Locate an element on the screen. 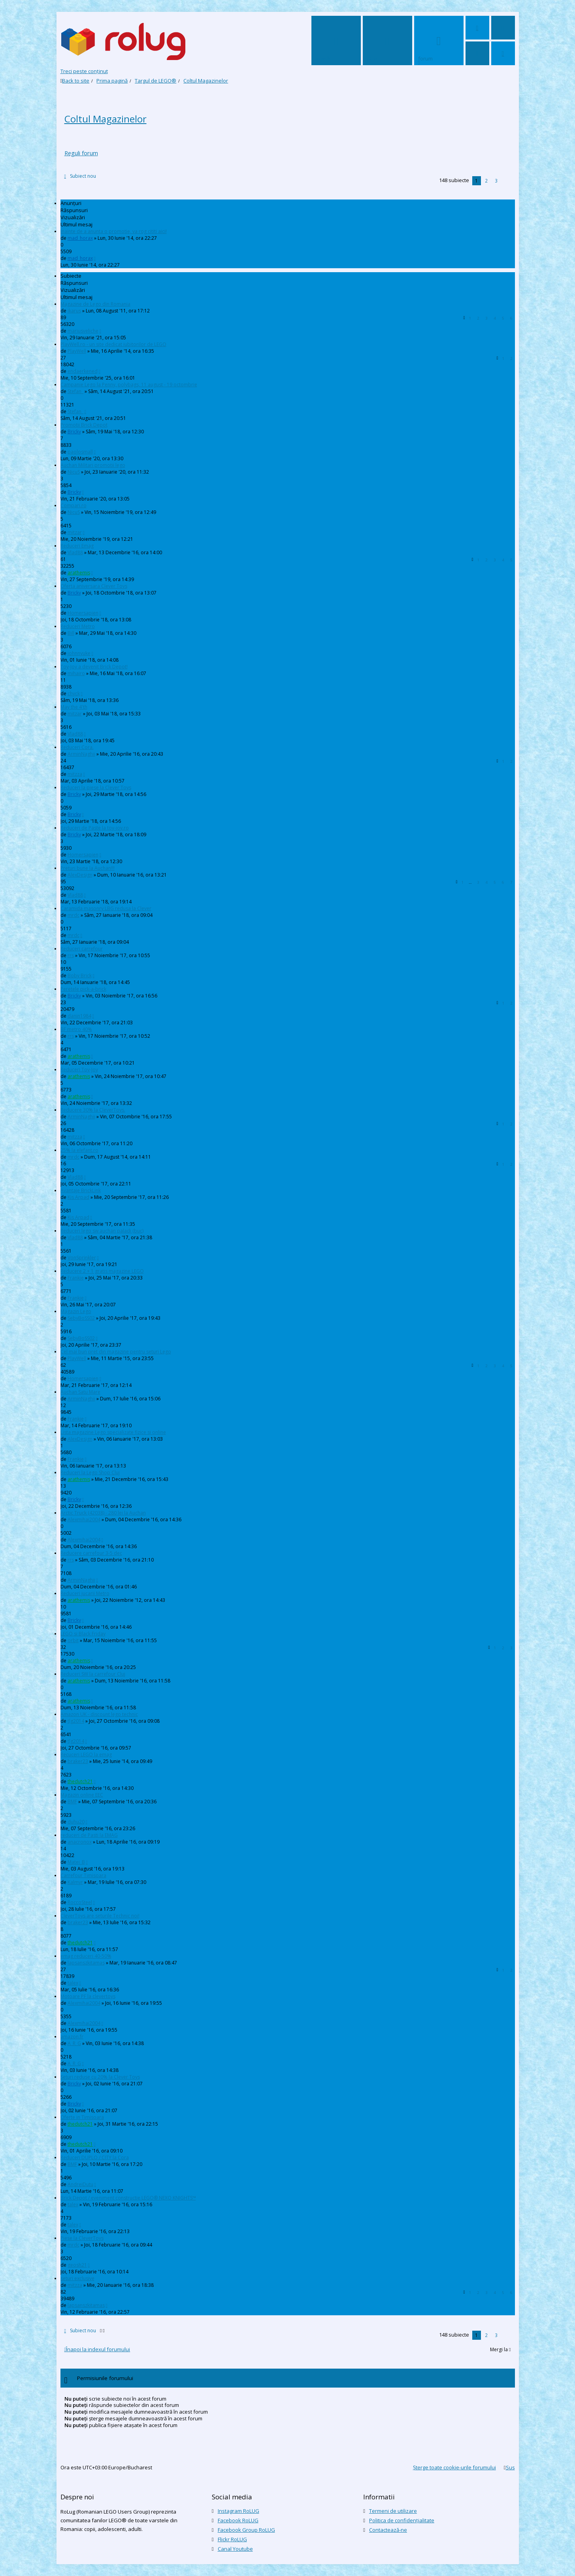 The height and width of the screenshot is (2576, 575). Auchan Satu Mare is located at coordinates (80, 1392).